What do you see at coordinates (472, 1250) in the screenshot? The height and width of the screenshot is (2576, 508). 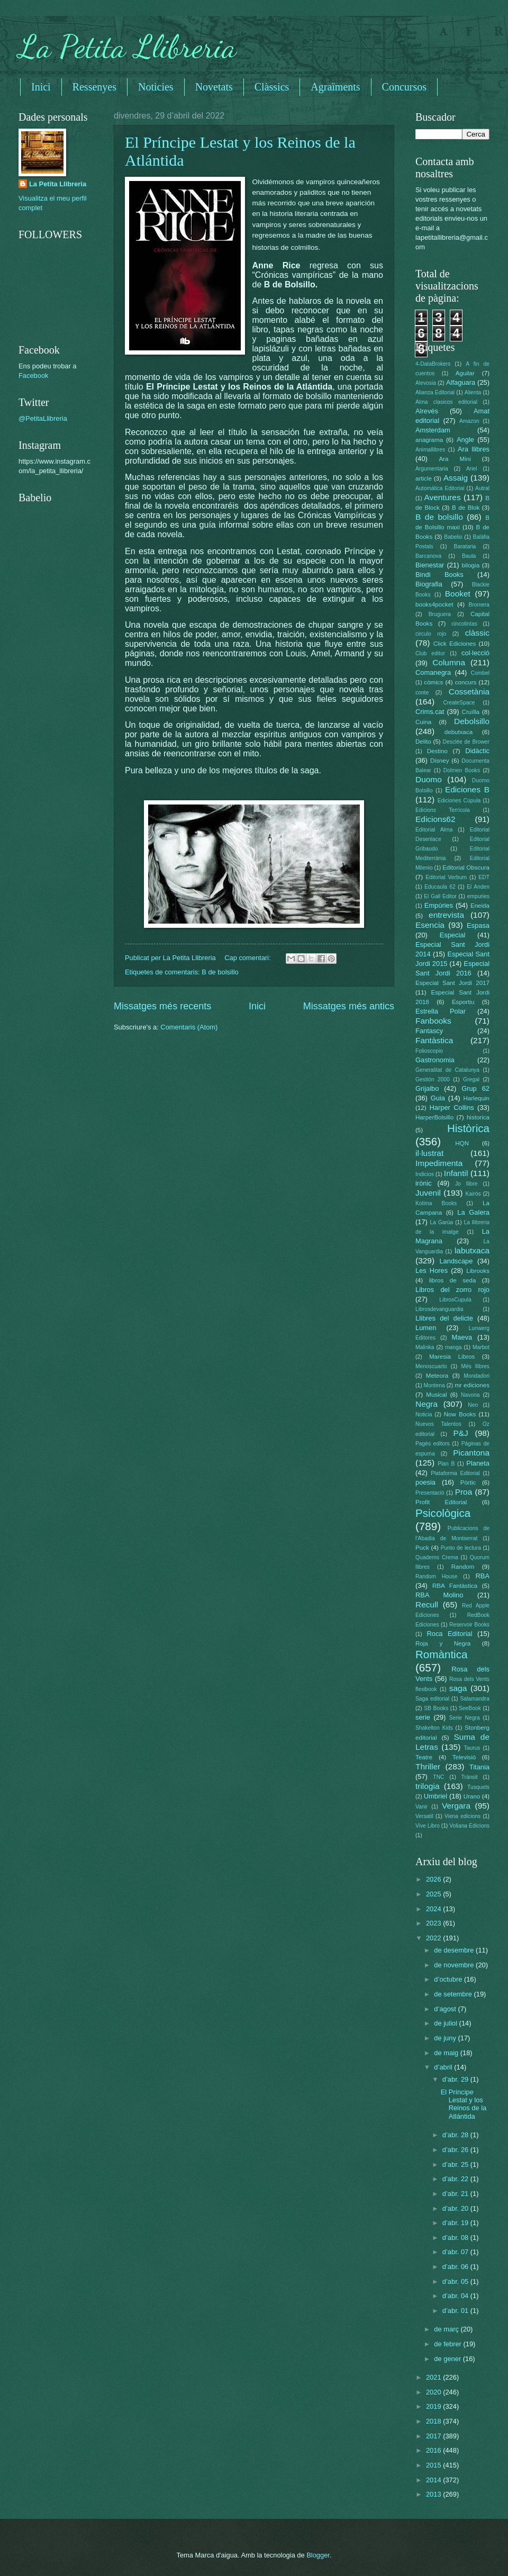 I see `labutxaca` at bounding box center [472, 1250].